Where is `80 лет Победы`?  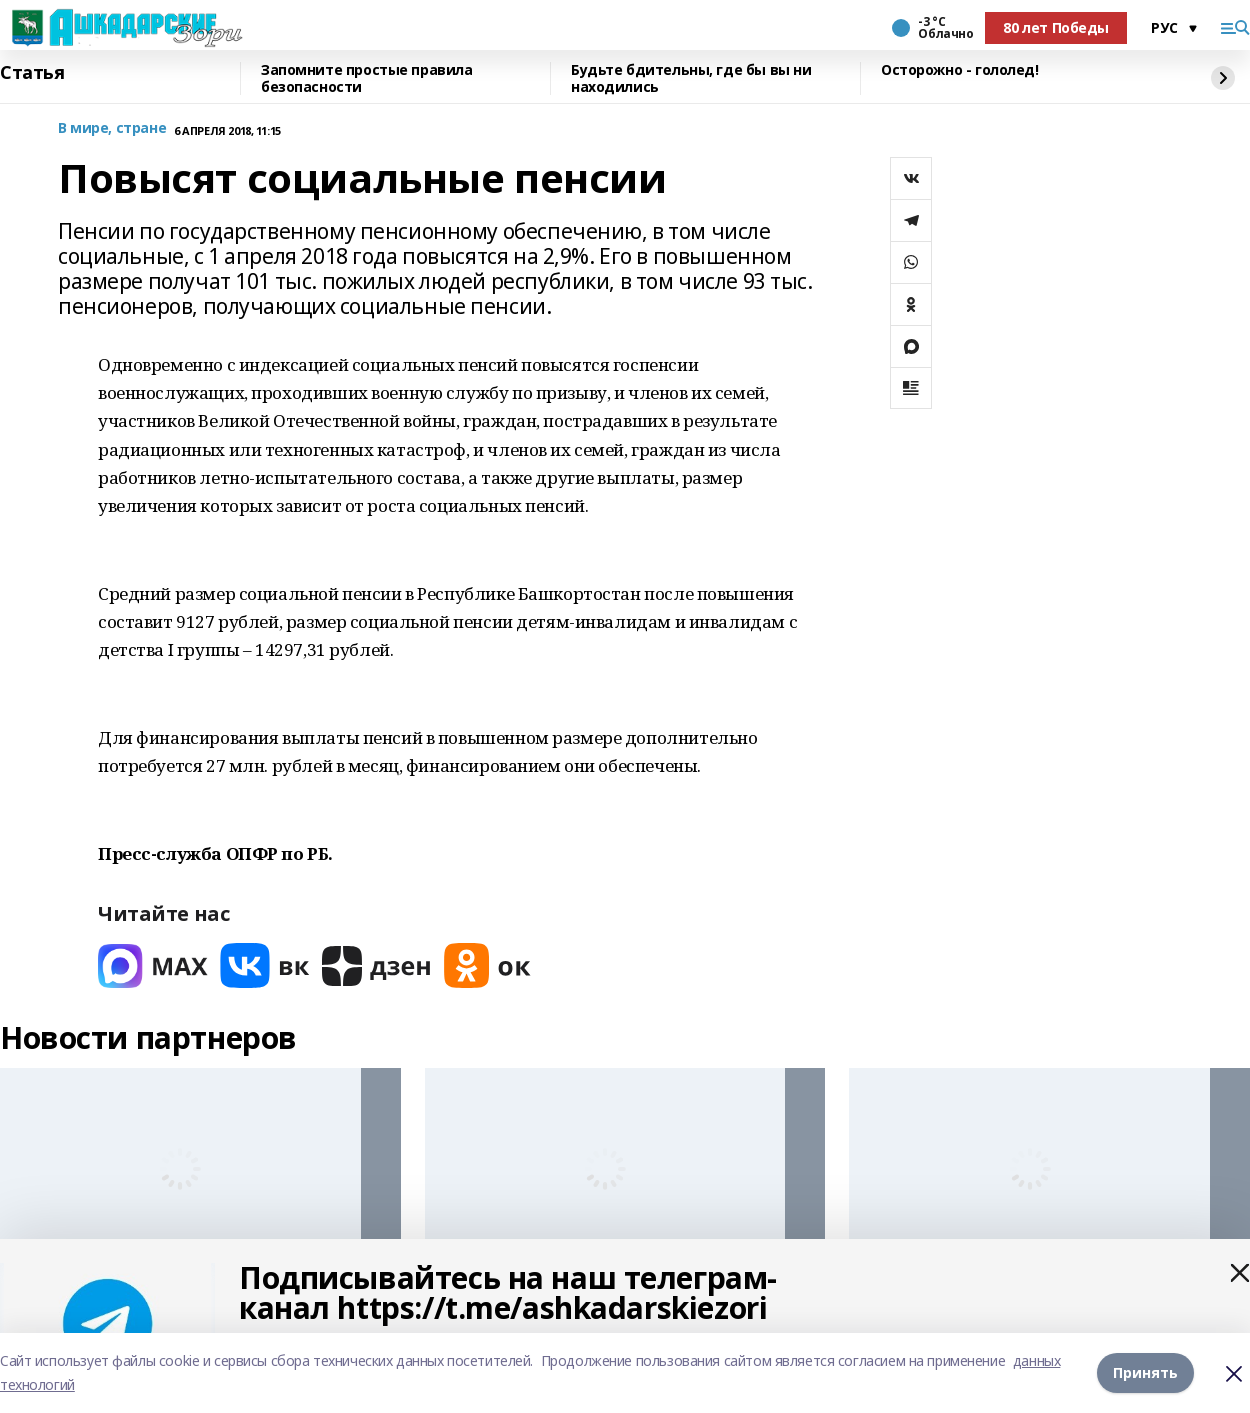
80 лет Победы is located at coordinates (1056, 27).